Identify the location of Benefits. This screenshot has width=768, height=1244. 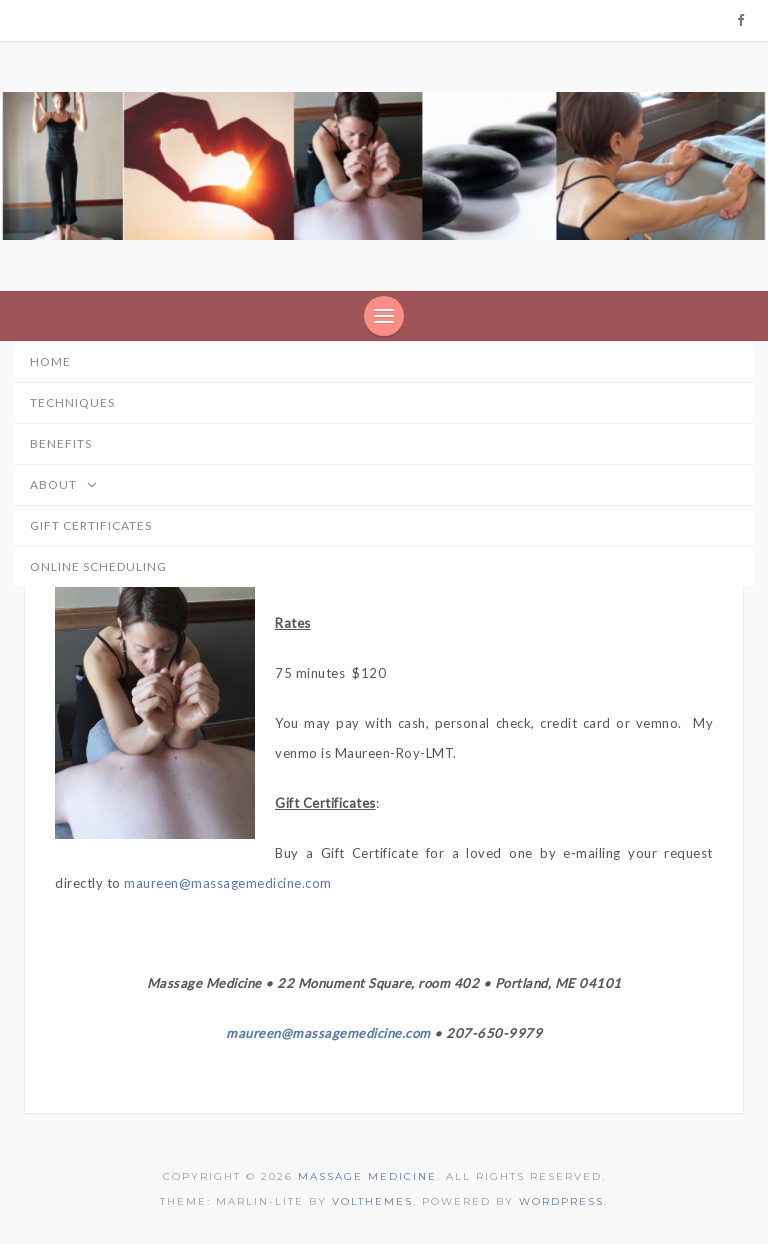
(61, 443).